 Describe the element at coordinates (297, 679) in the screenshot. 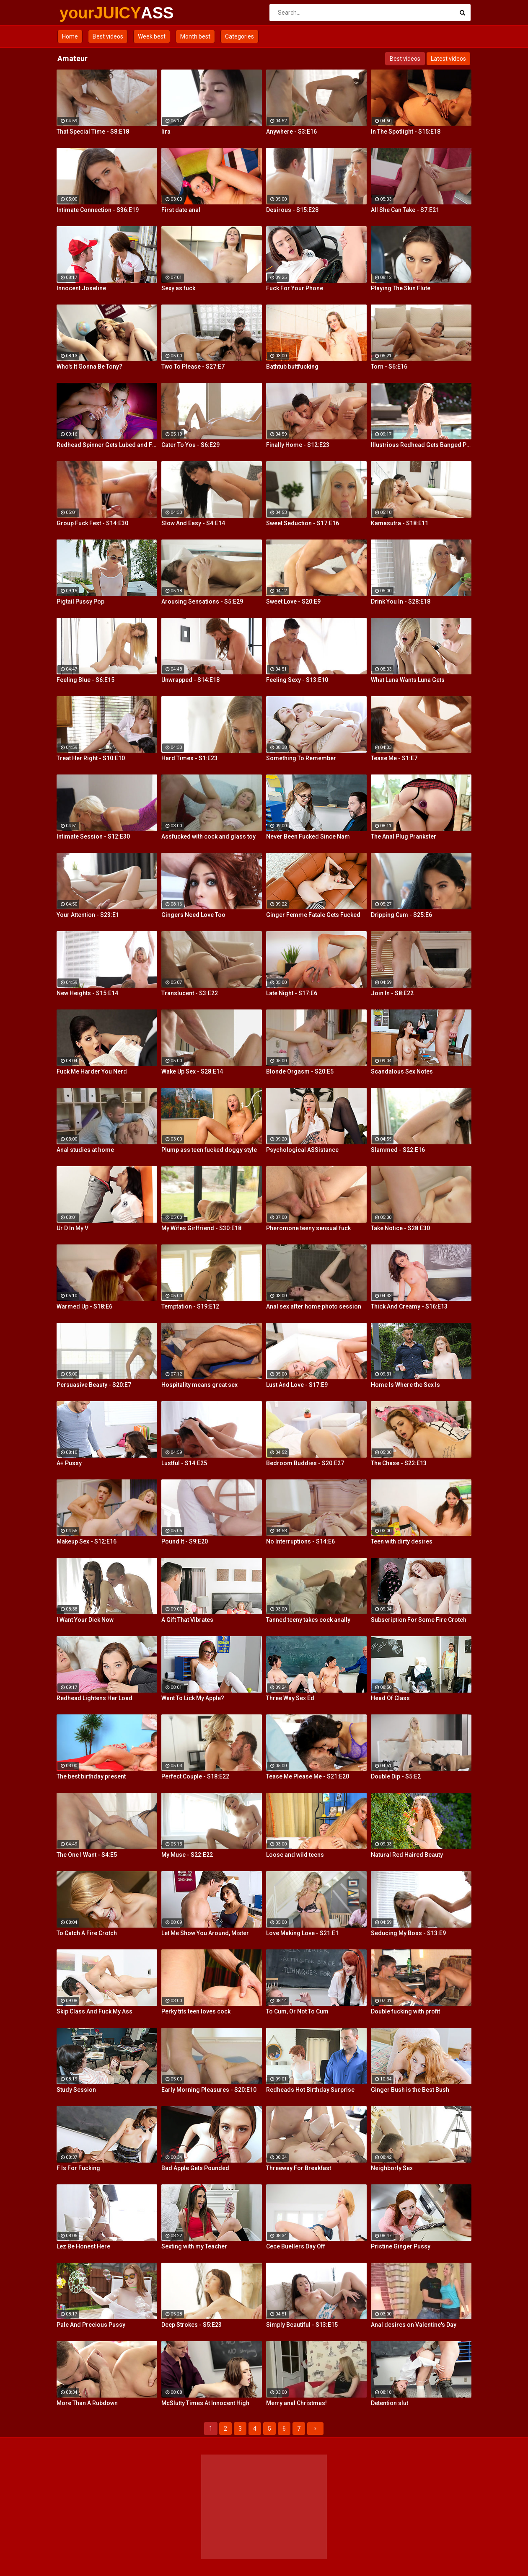

I see `Feeling Sexy - S13:E10` at that location.